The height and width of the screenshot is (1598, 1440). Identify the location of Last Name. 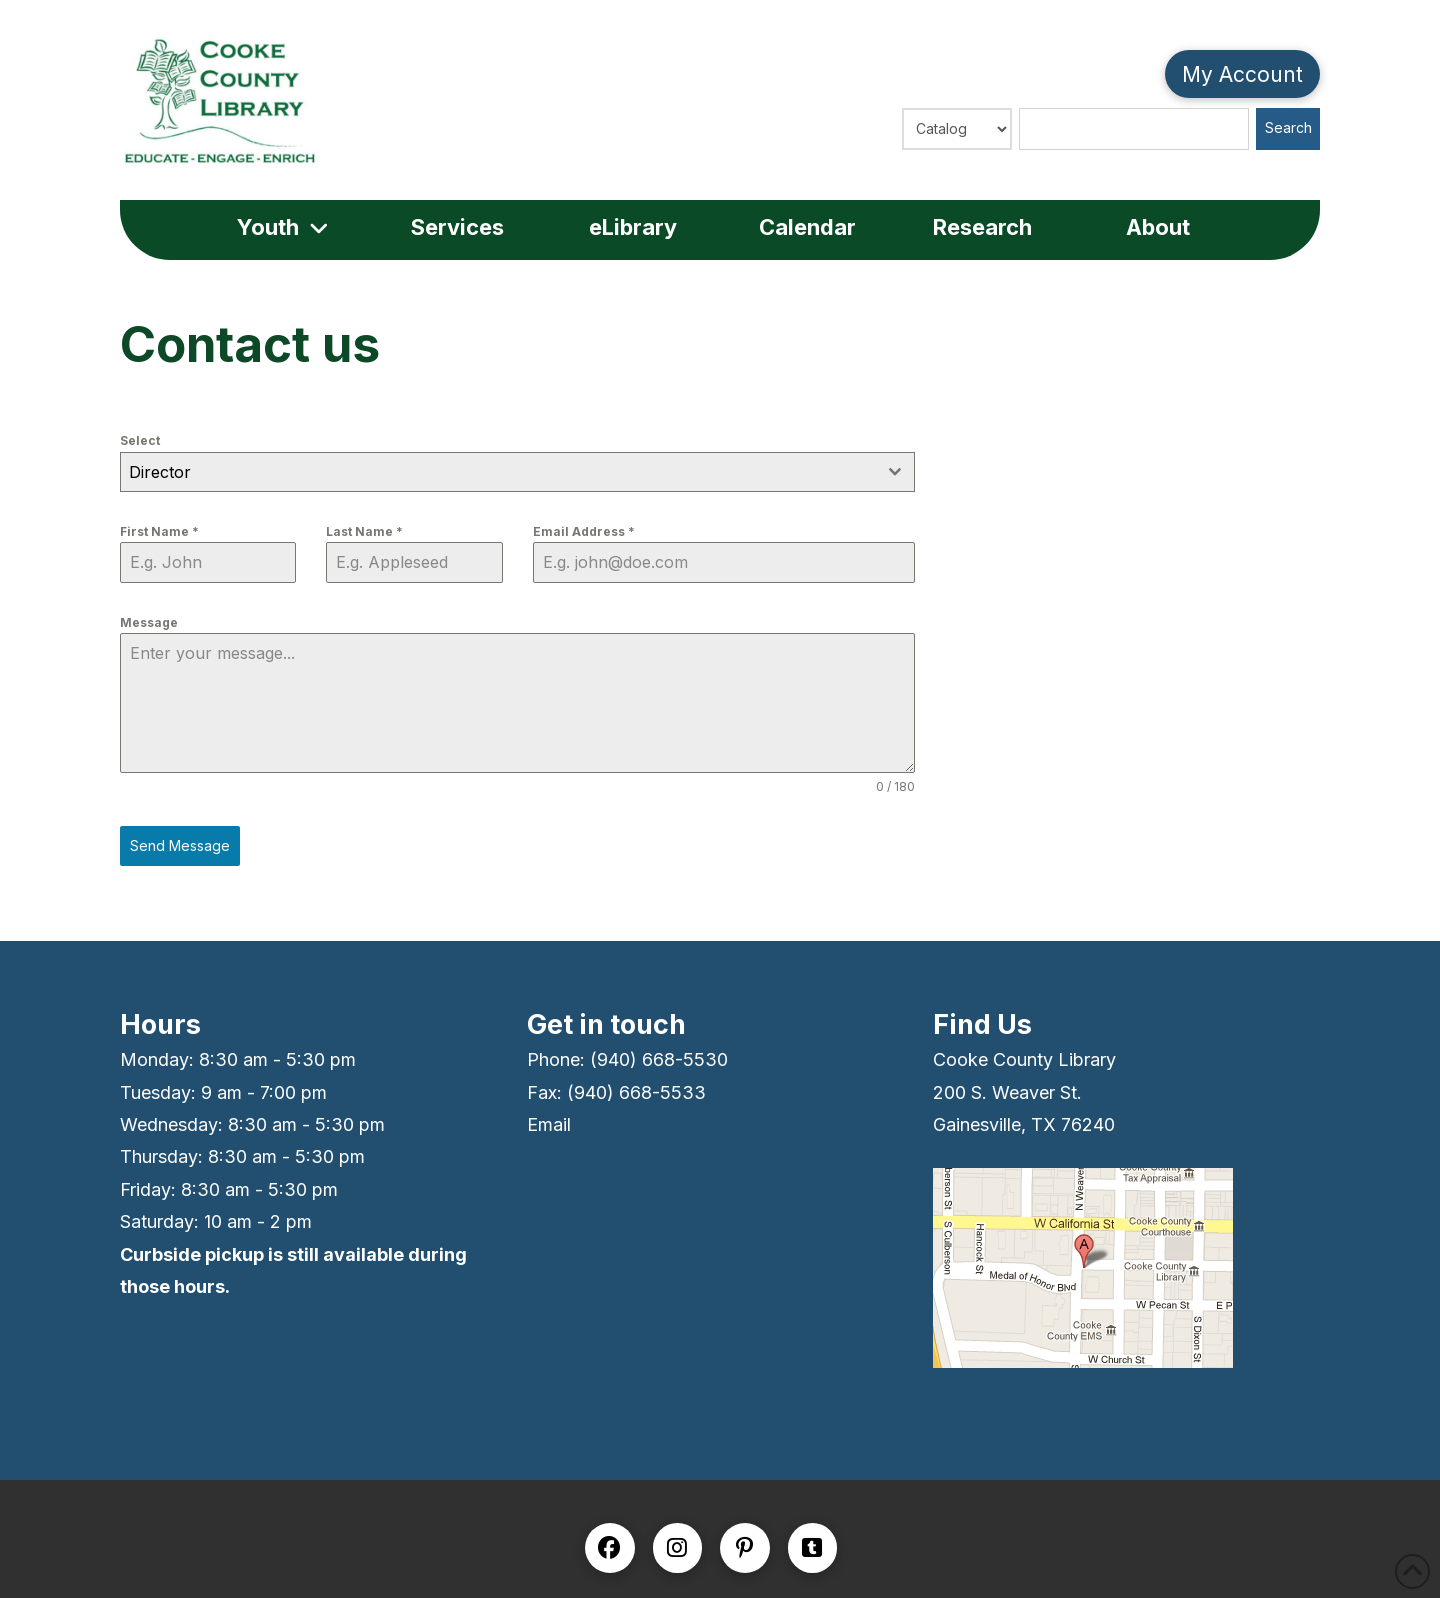
(364, 531).